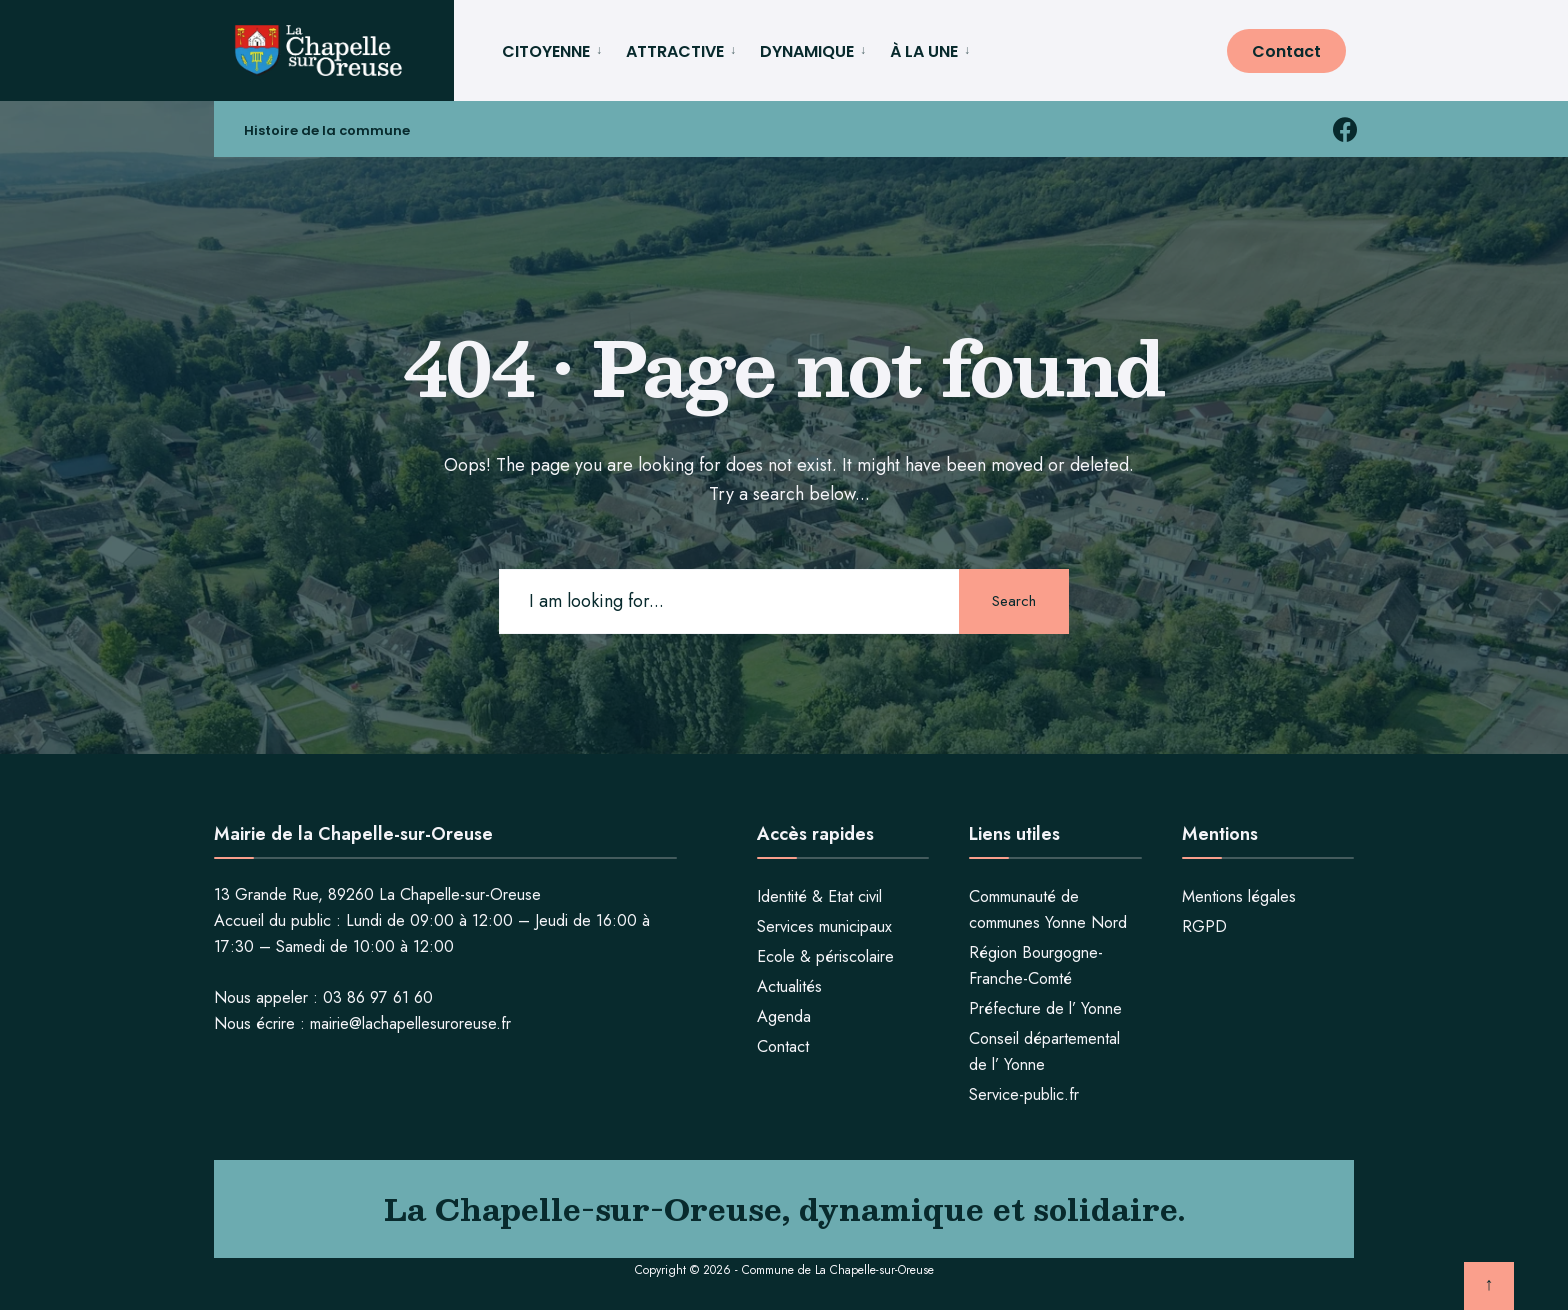 The width and height of the screenshot is (1568, 1310). I want to click on Service-public.fr, so click(1024, 1094).